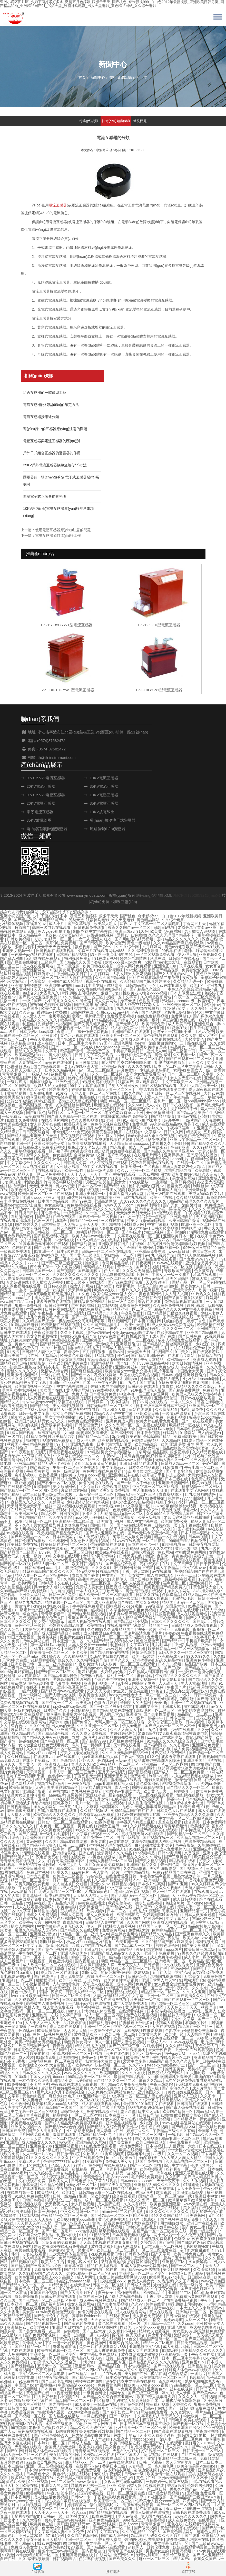 The height and width of the screenshot is (2576, 226). What do you see at coordinates (40, 1290) in the screenshot?
I see `一边摸一边抽搐一进一出视频` at bounding box center [40, 1290].